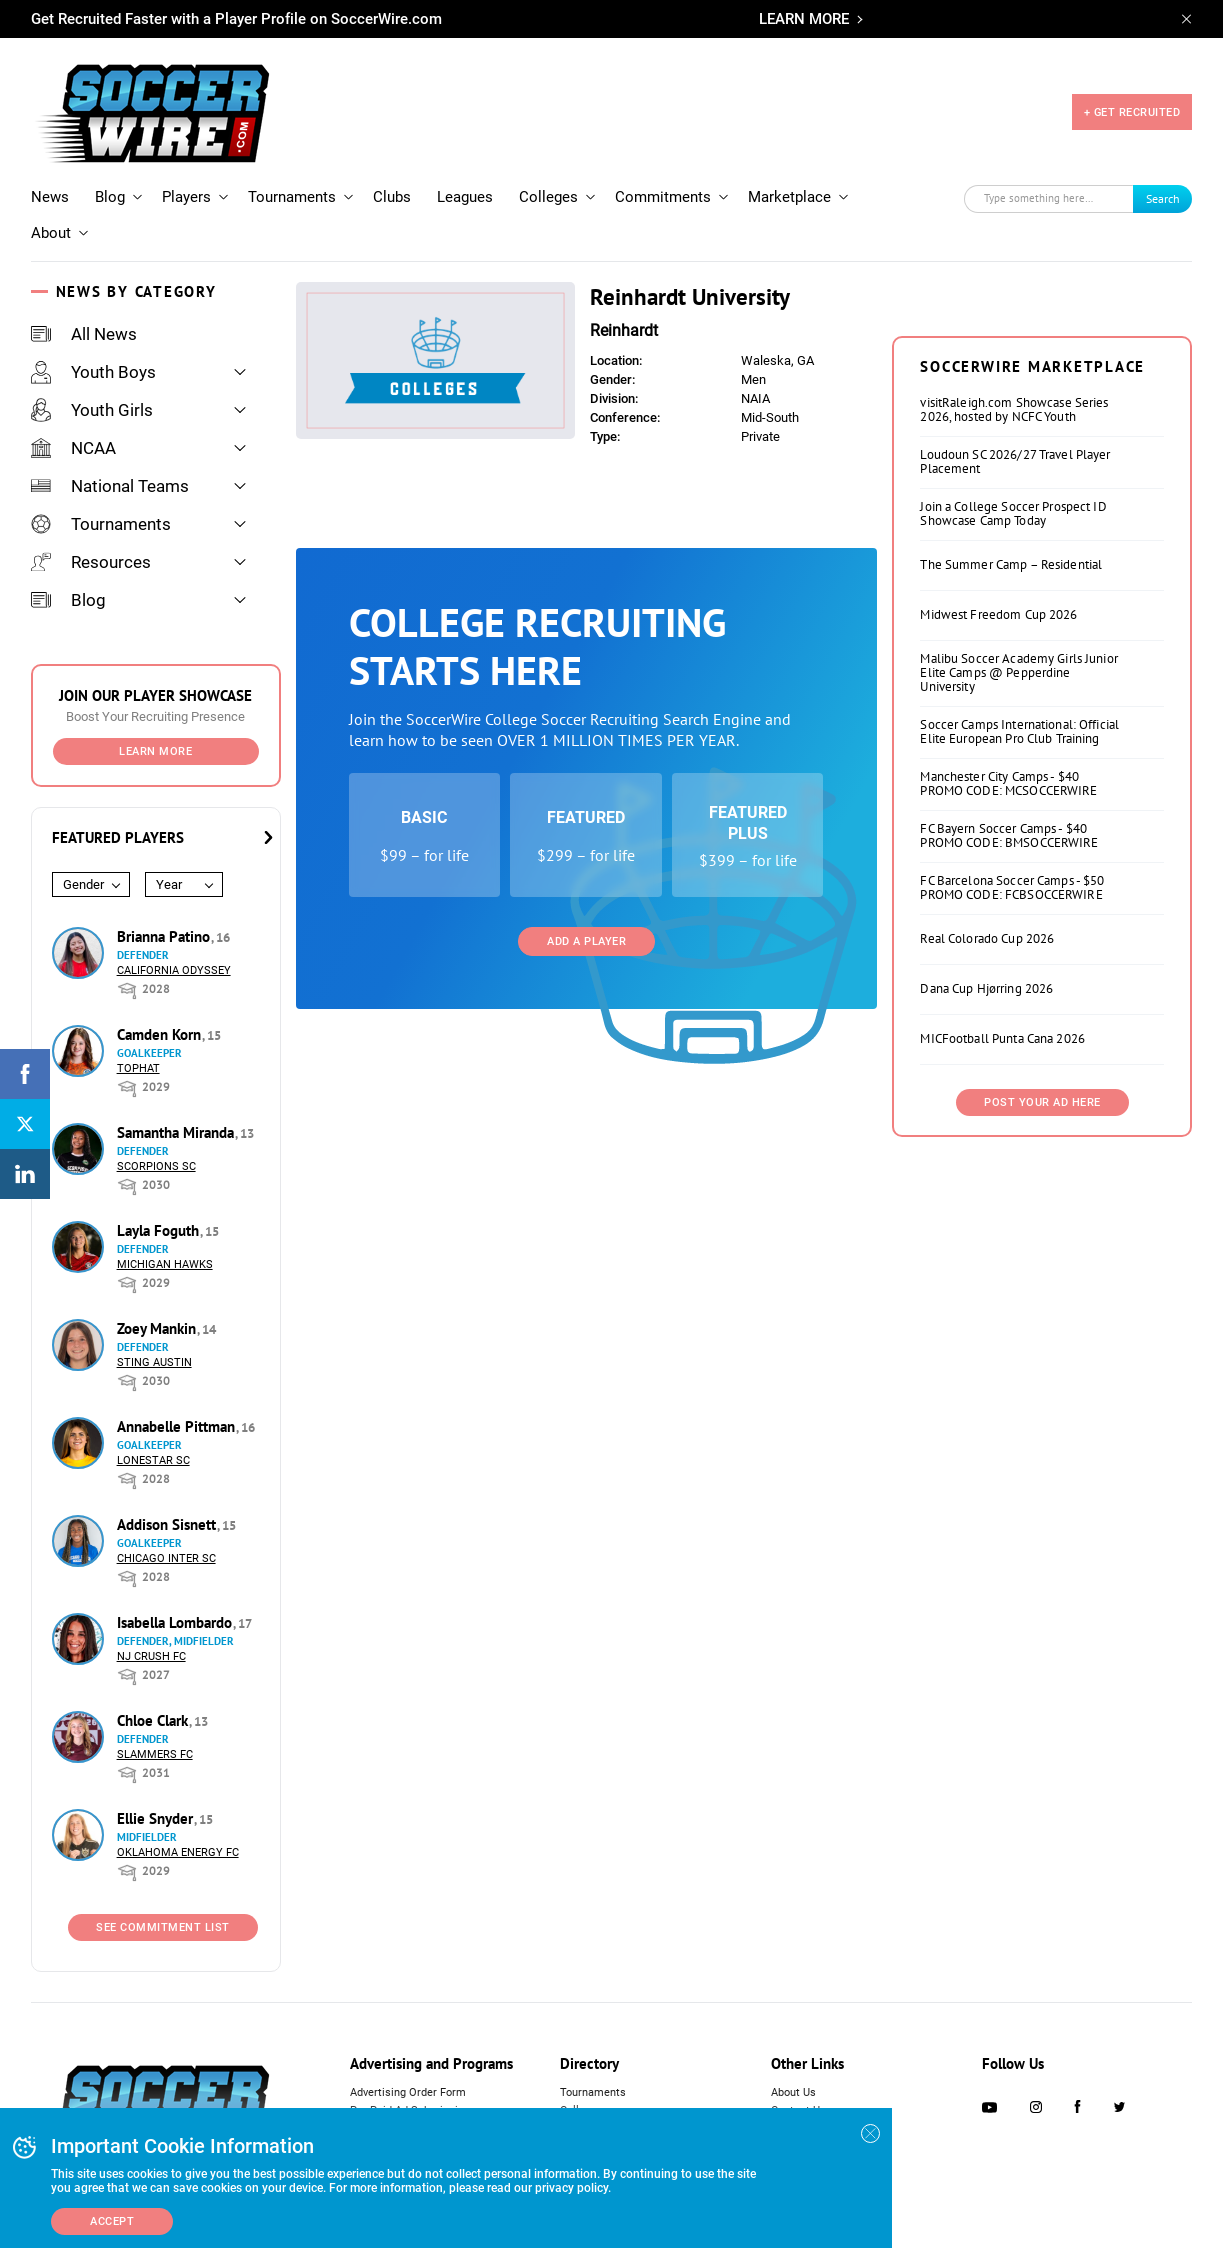 This screenshot has width=1223, height=2248. Describe the element at coordinates (166, 1558) in the screenshot. I see `Chicago Inter SC` at that location.